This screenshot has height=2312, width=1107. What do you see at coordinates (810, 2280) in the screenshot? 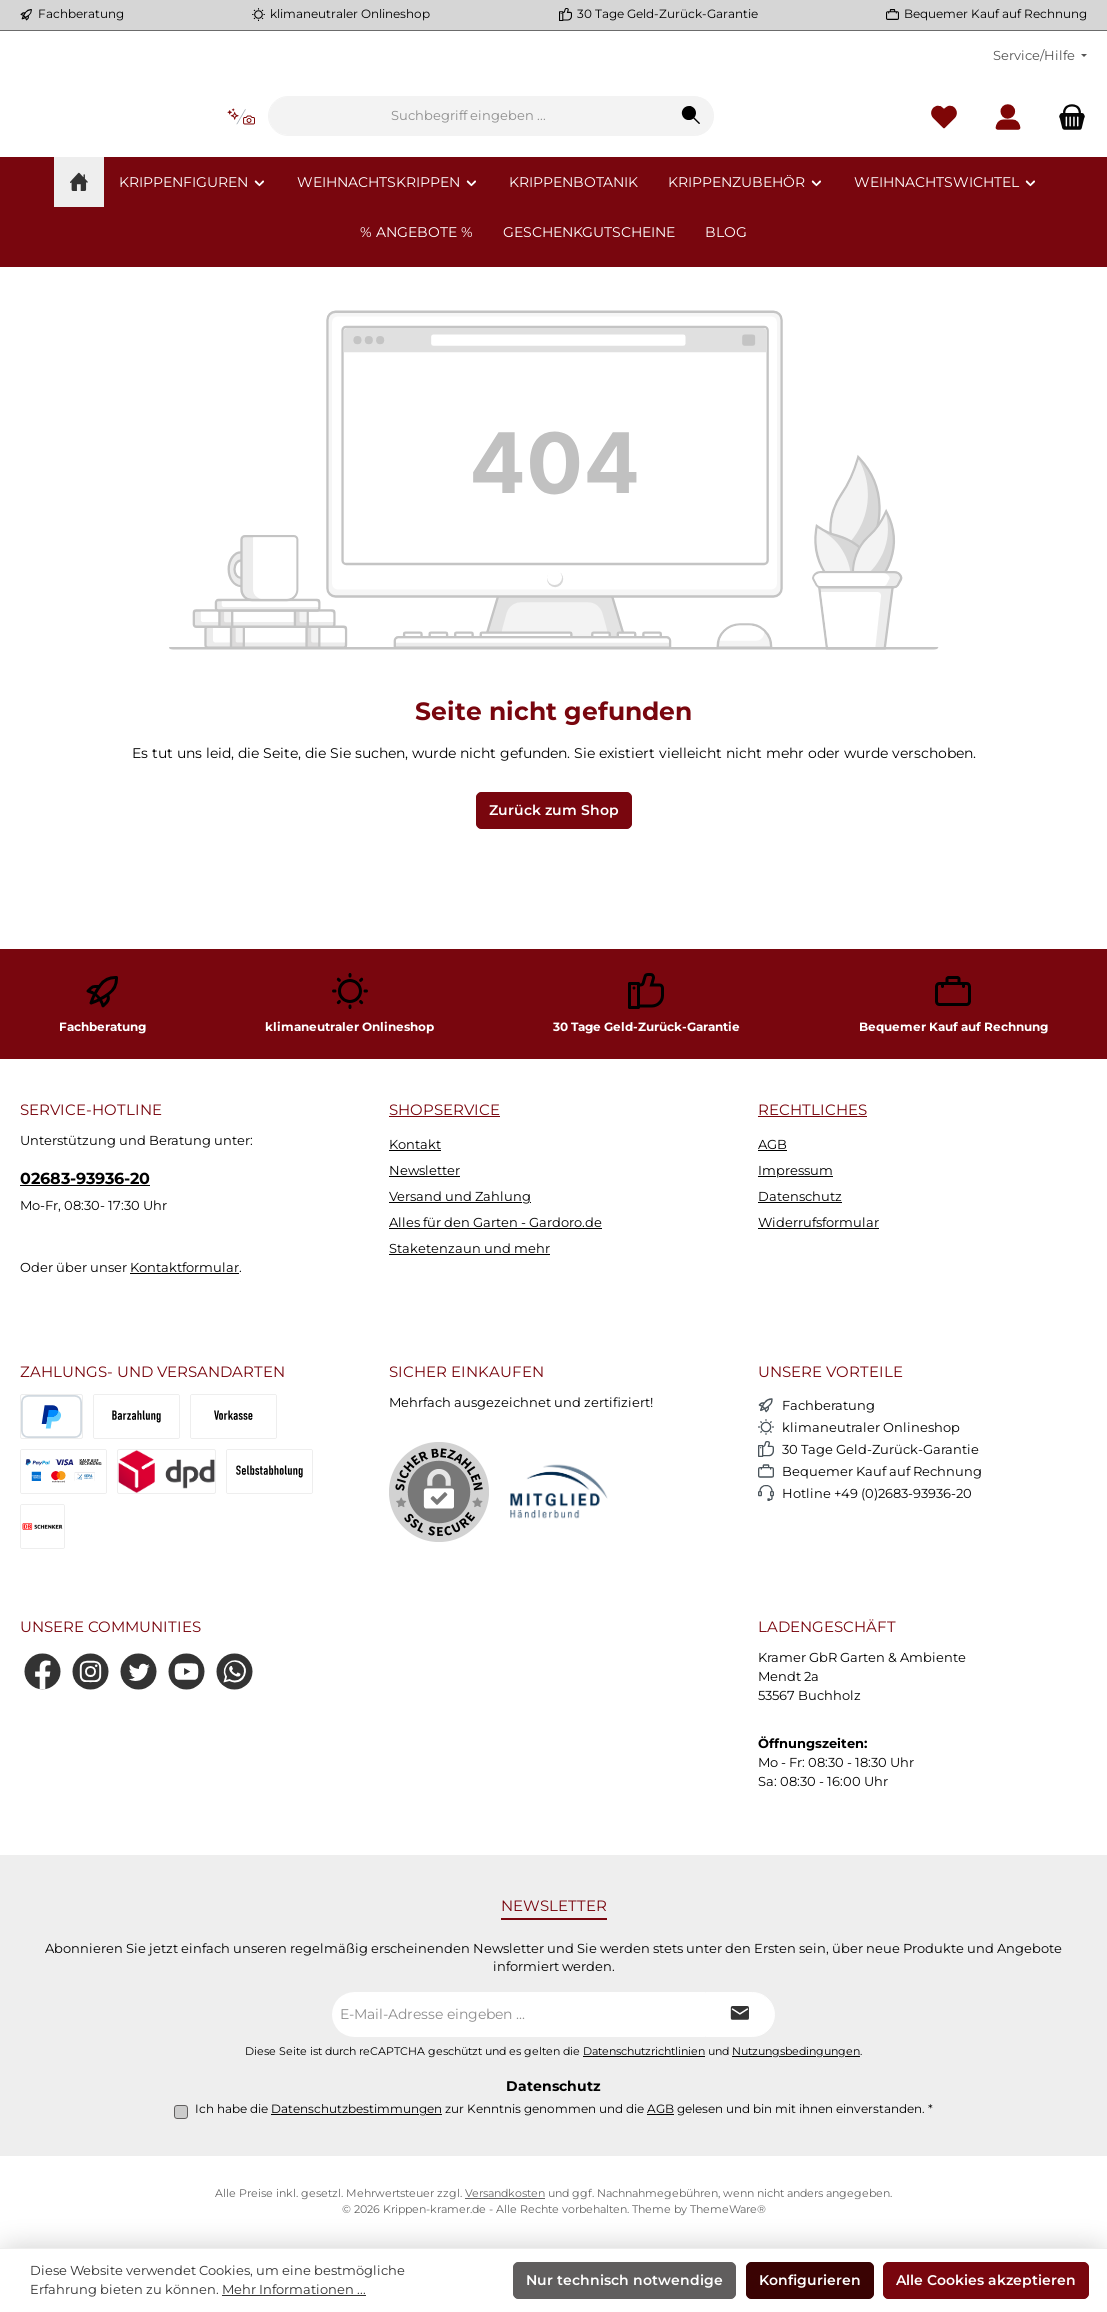
I see `Konfigurieren` at bounding box center [810, 2280].